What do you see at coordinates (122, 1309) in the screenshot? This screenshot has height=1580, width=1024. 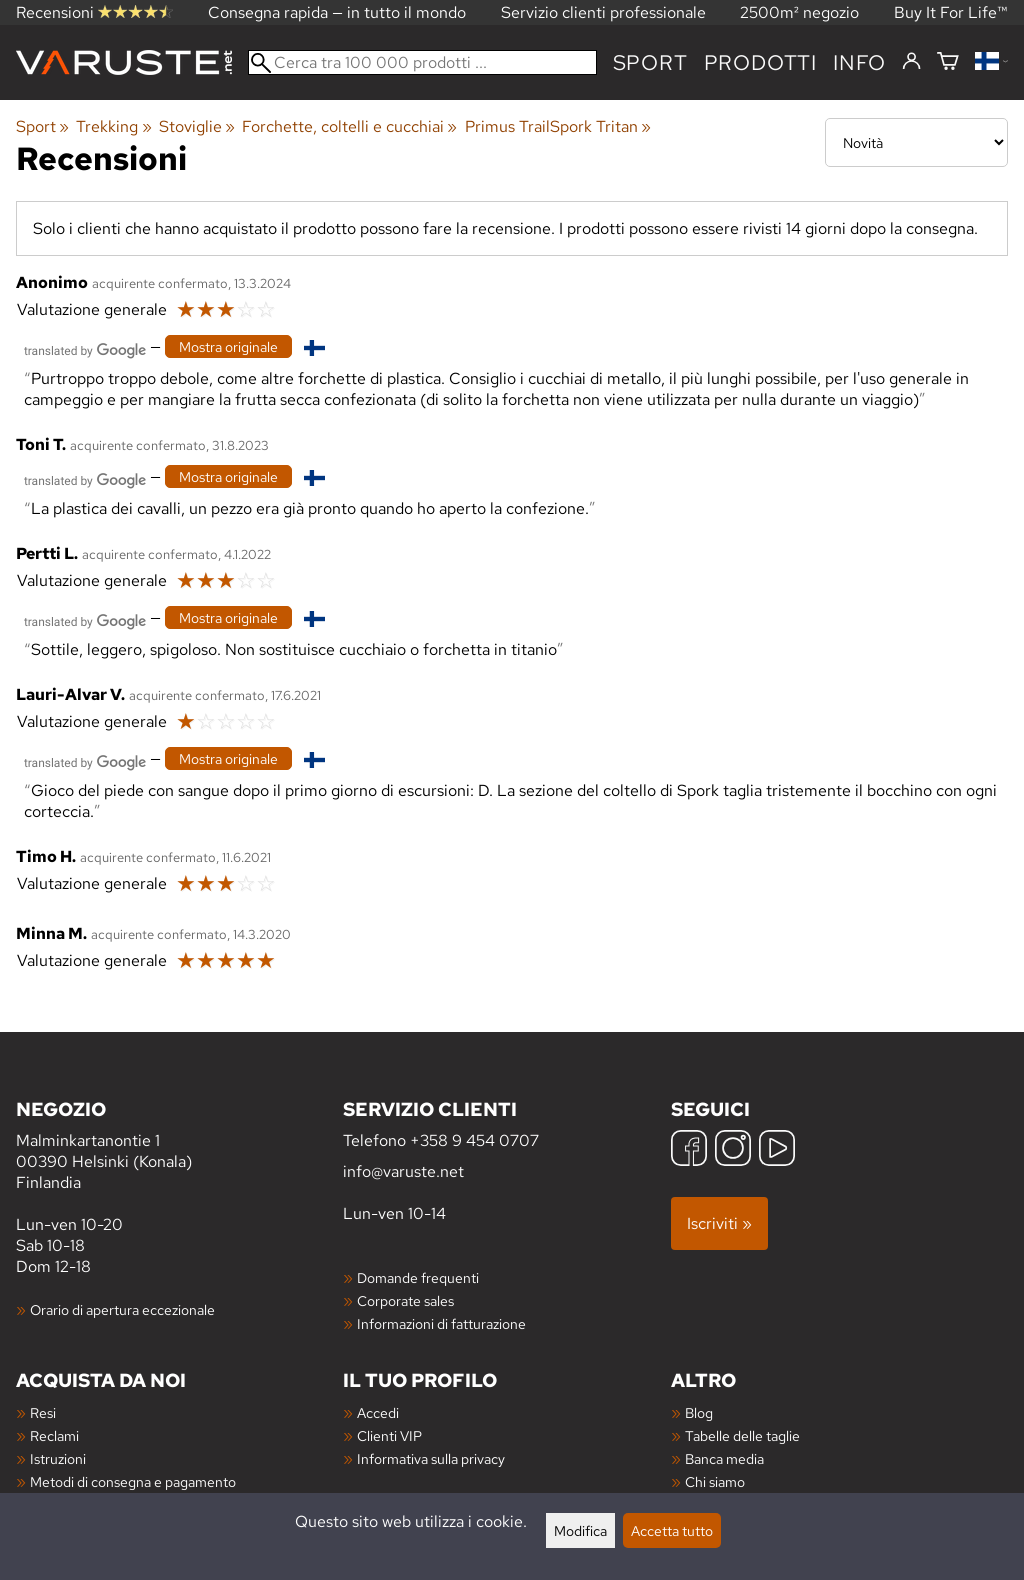 I see `Orario di apertura eccezionale` at bounding box center [122, 1309].